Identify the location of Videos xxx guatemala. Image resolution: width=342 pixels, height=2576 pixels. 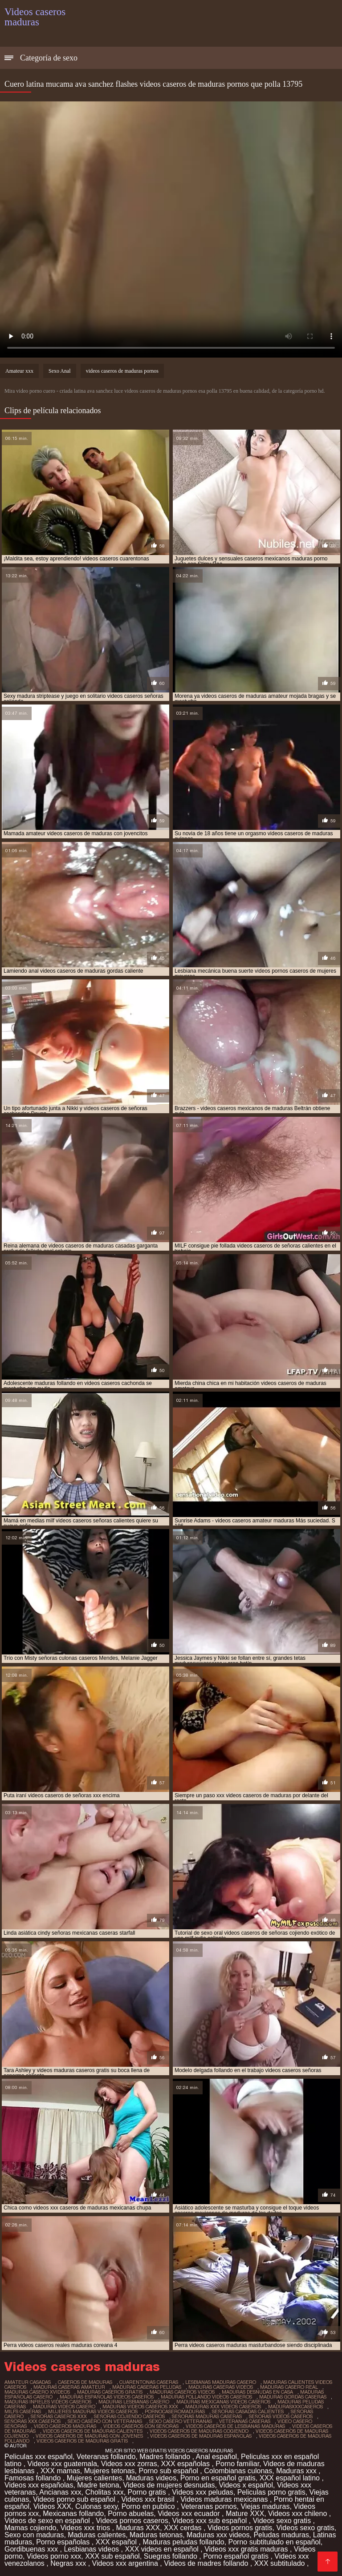
(62, 2463).